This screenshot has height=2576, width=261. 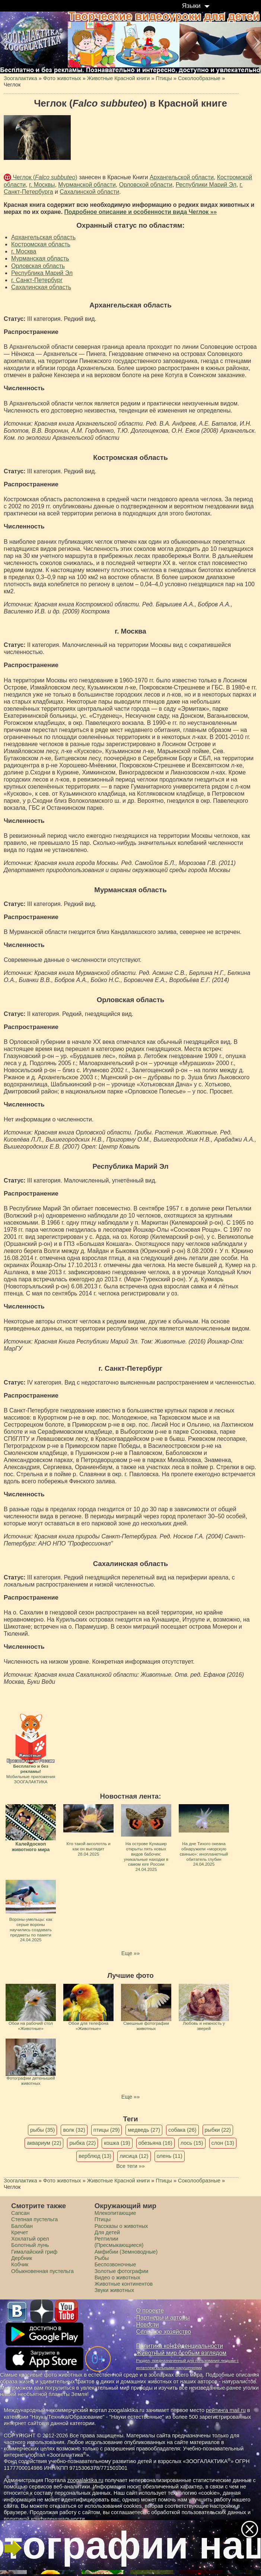 I want to click on Балобан, so click(x=22, y=2226).